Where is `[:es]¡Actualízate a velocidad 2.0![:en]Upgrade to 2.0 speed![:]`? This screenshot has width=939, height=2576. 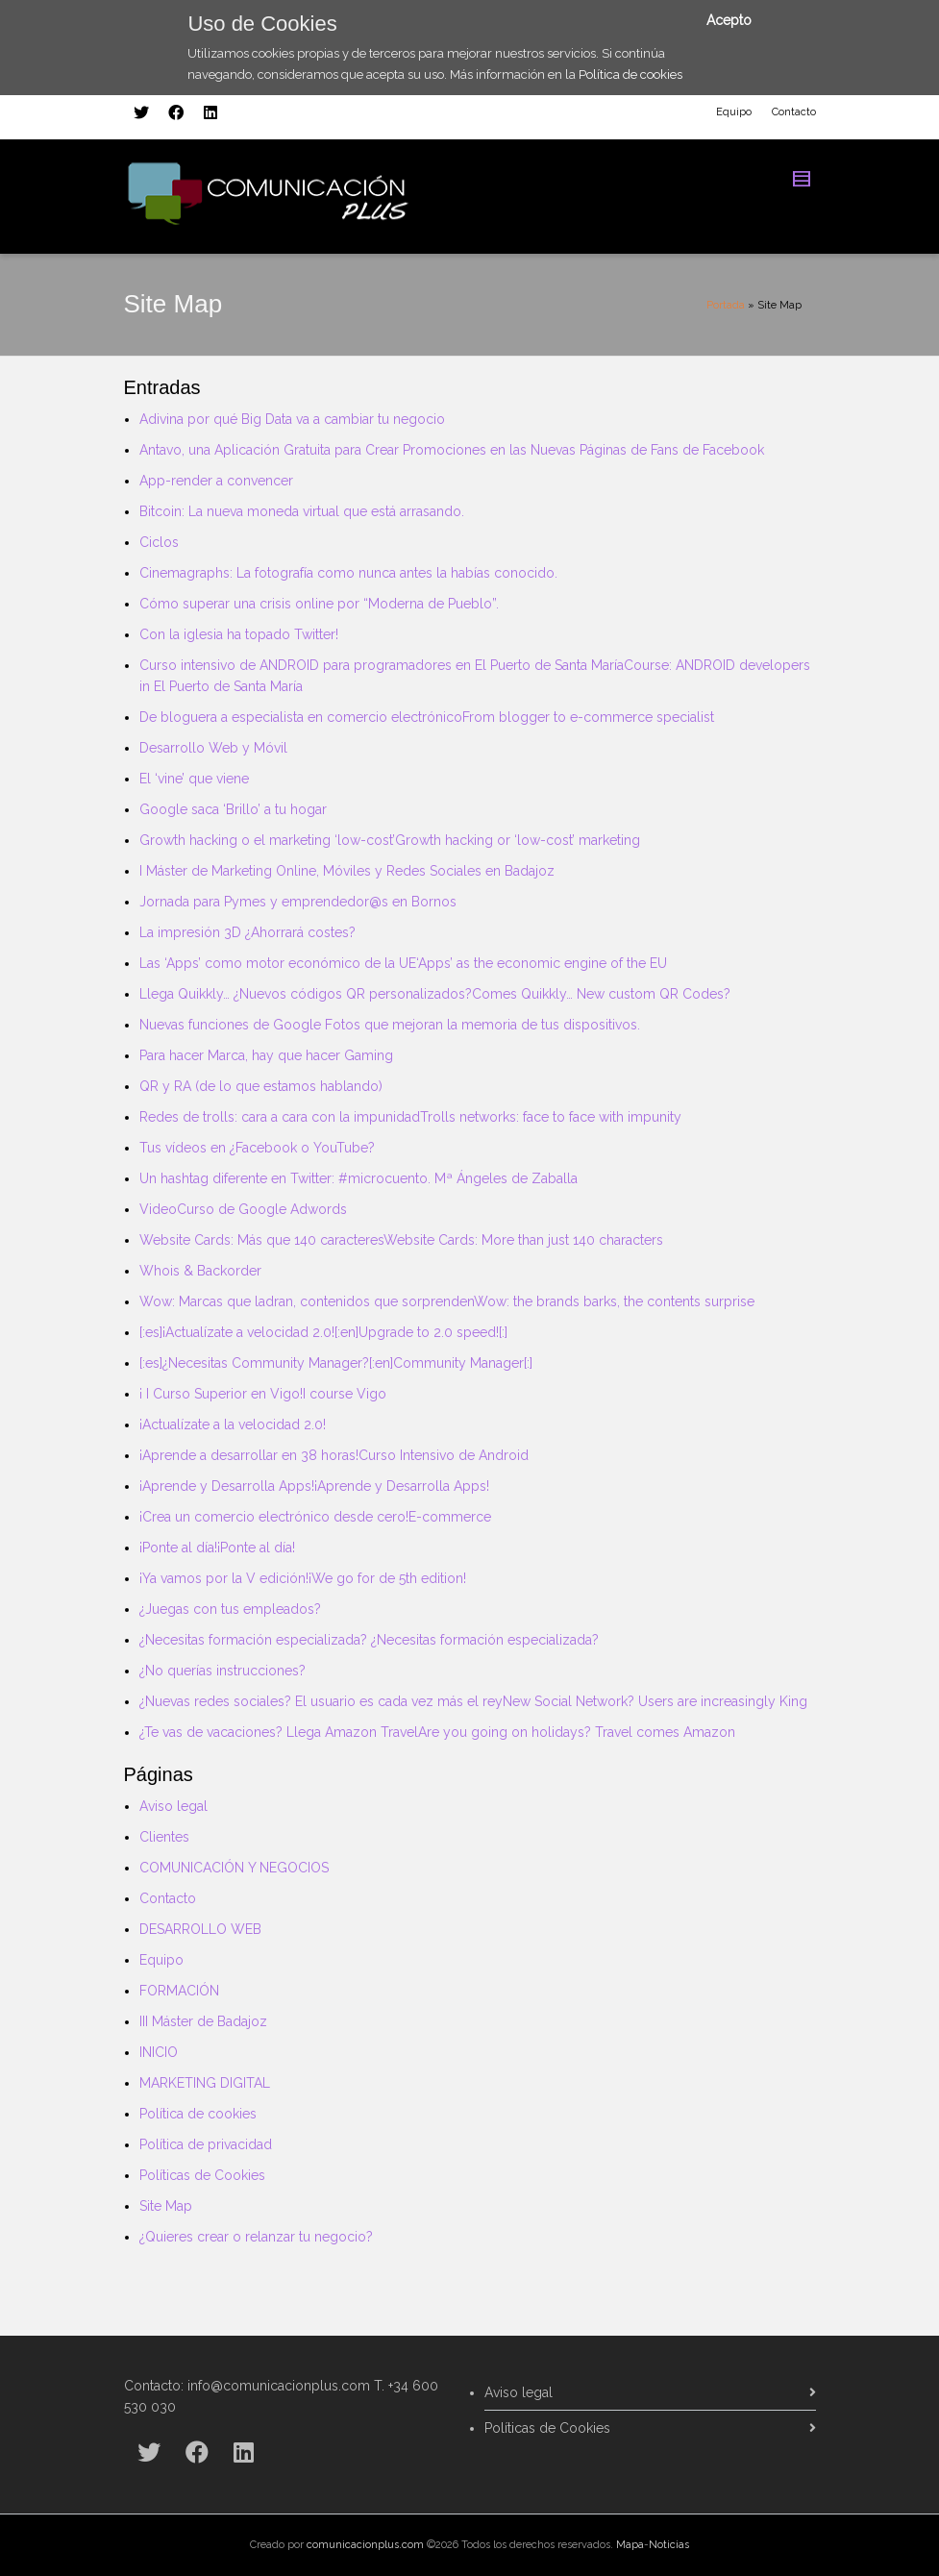
[:es]¡Actualízate a velocidad 2.0![:en]Upgrade to 2.0 speed![:] is located at coordinates (323, 1332).